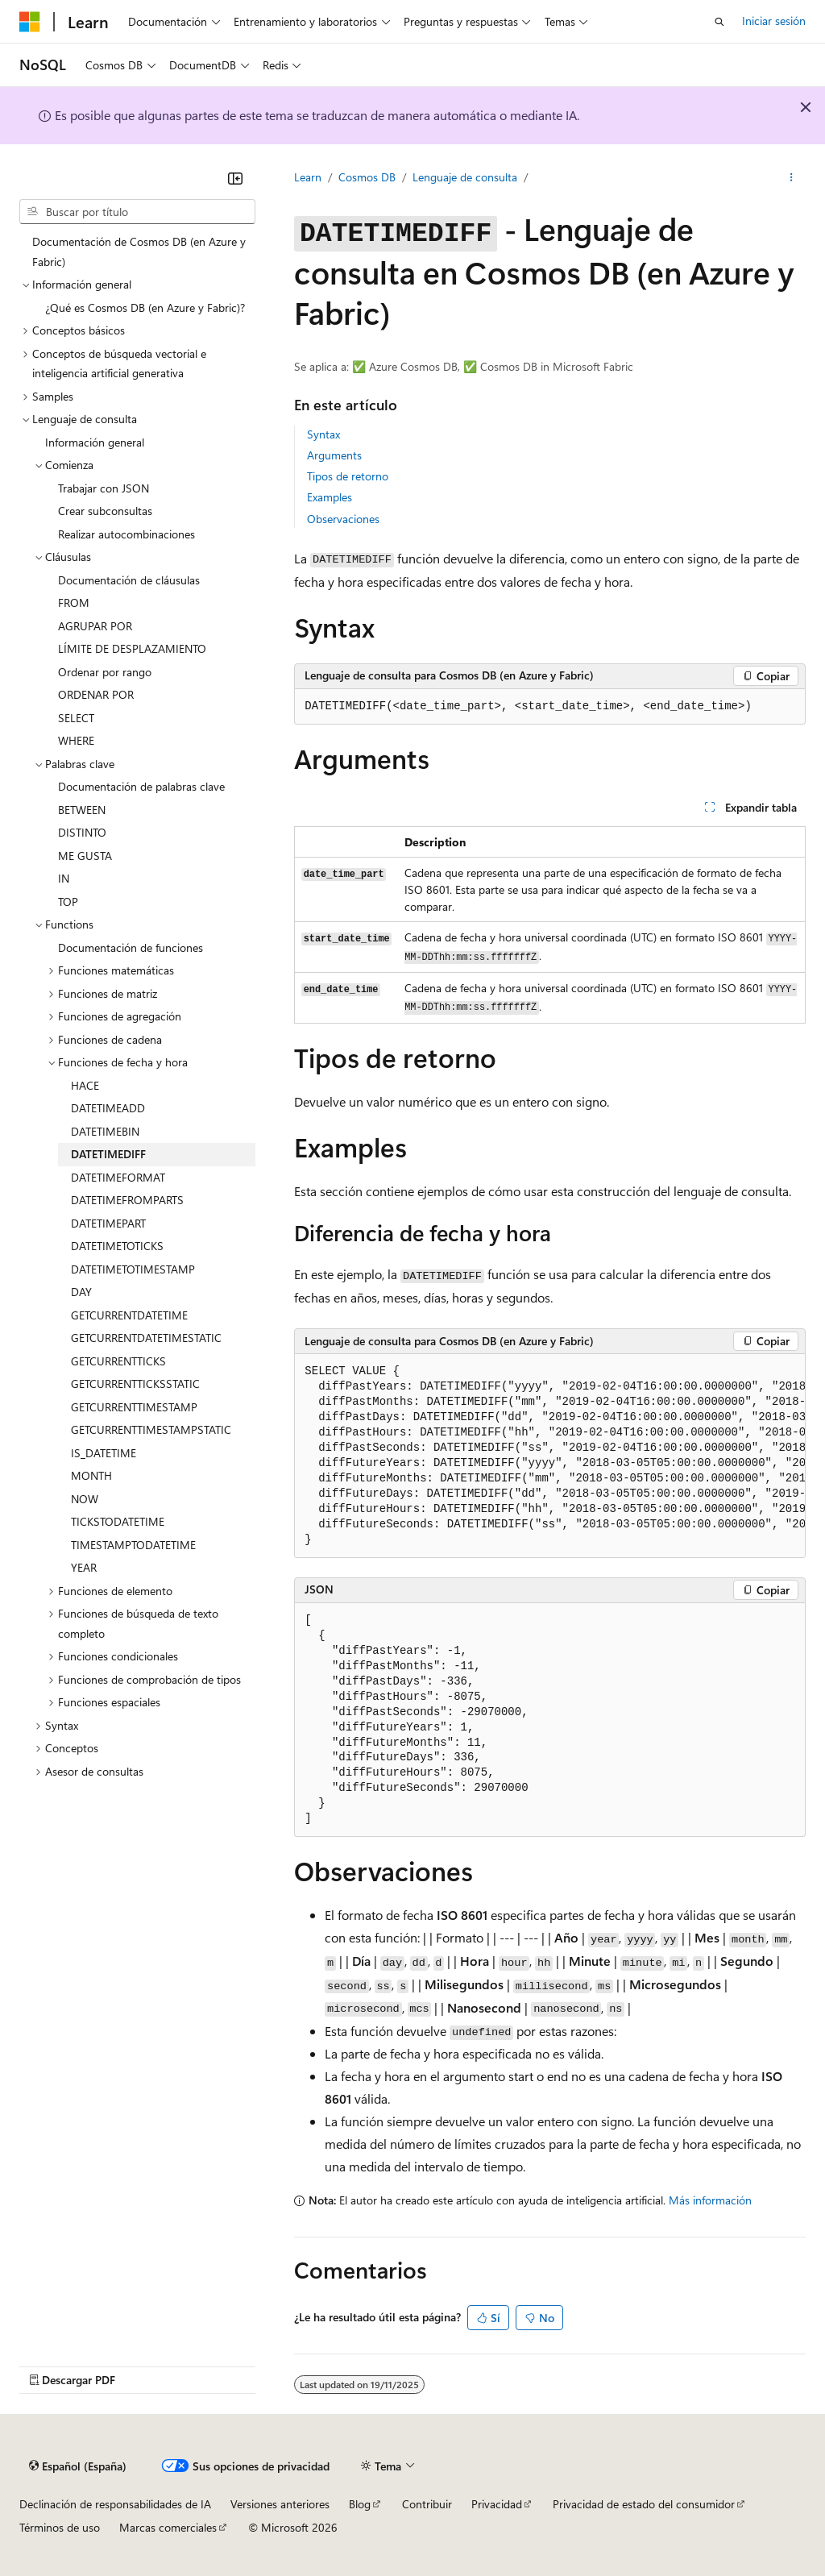 This screenshot has height=2576, width=825. What do you see at coordinates (118, 1177) in the screenshot?
I see `DATETIMEFORMAT [treeitem]` at bounding box center [118, 1177].